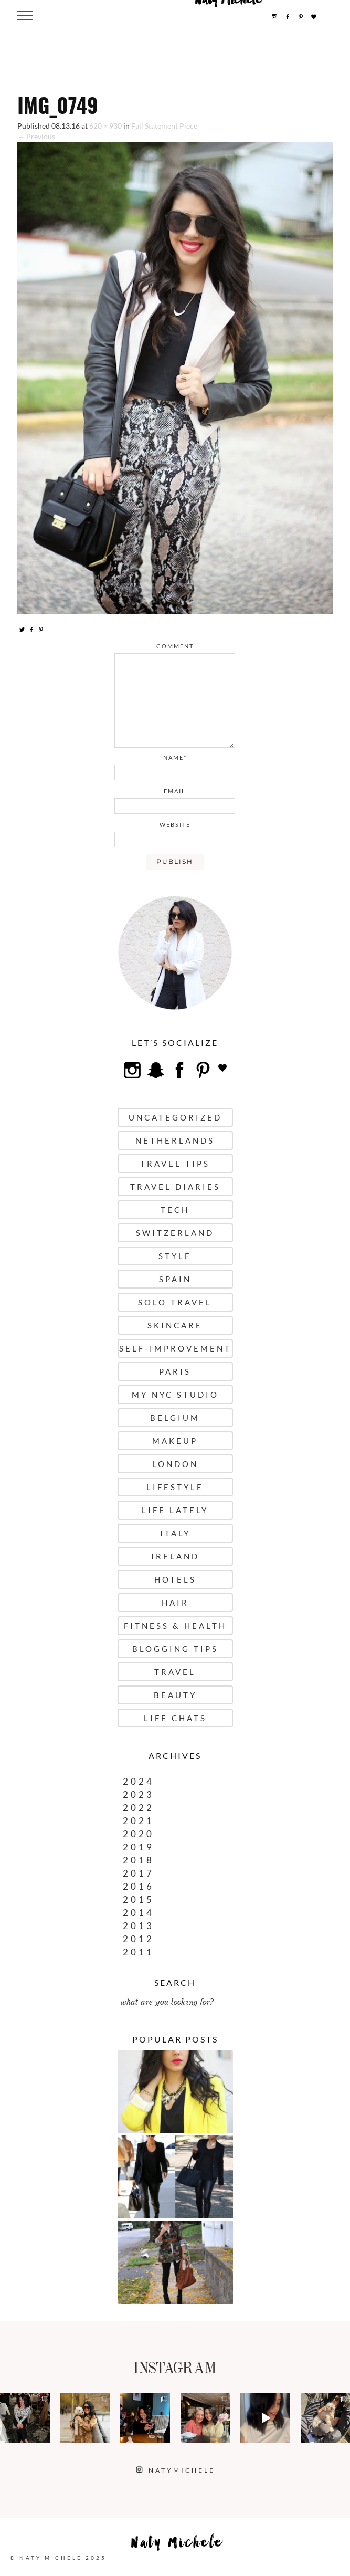 Image resolution: width=350 pixels, height=2576 pixels. What do you see at coordinates (175, 1140) in the screenshot?
I see `Netherlands` at bounding box center [175, 1140].